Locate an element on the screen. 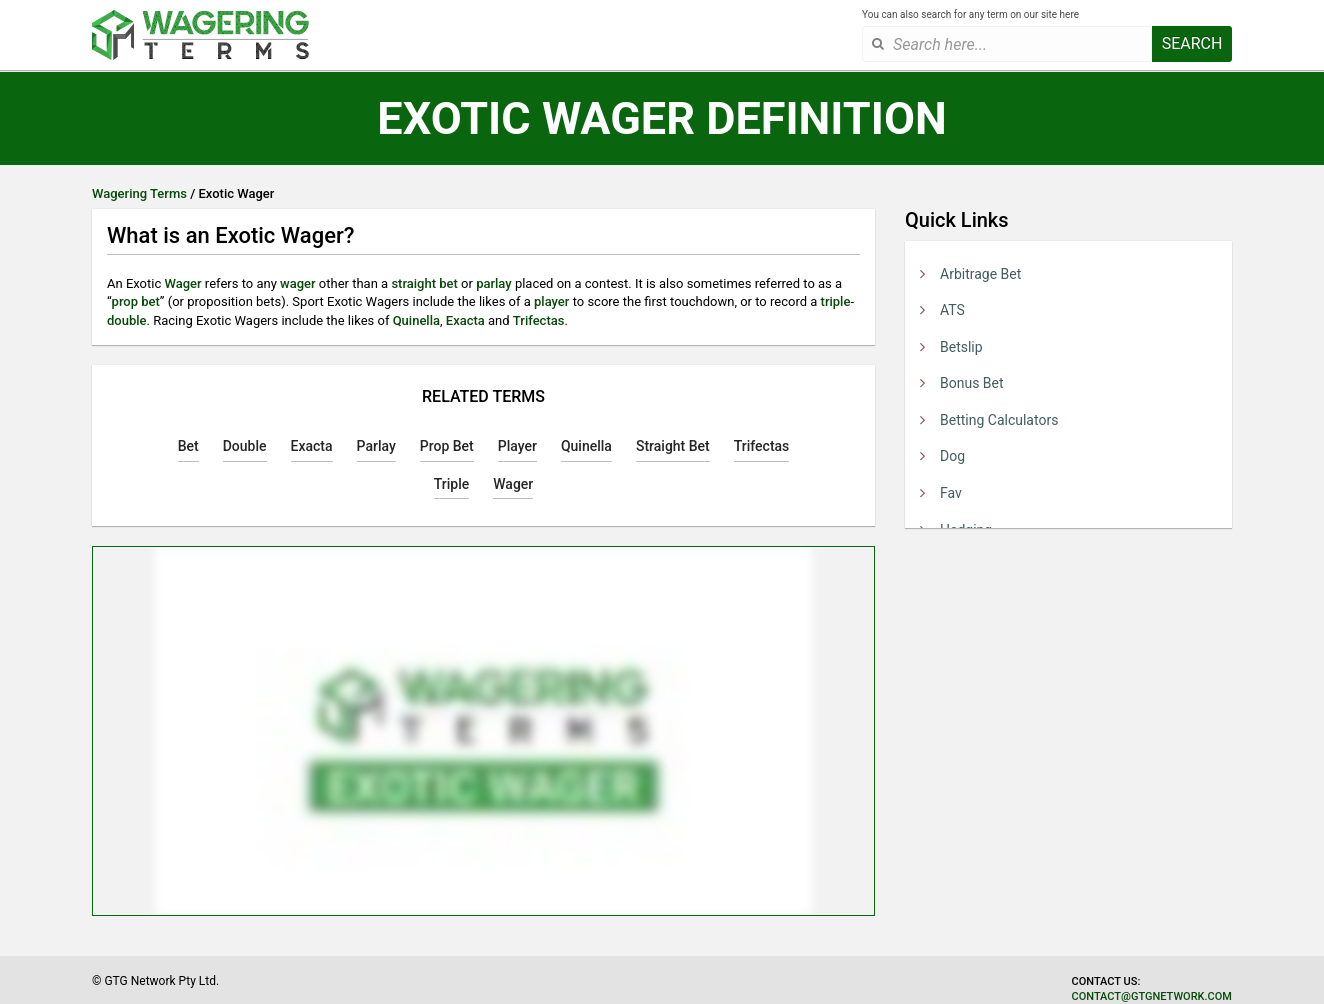  Trifectas is located at coordinates (539, 320).